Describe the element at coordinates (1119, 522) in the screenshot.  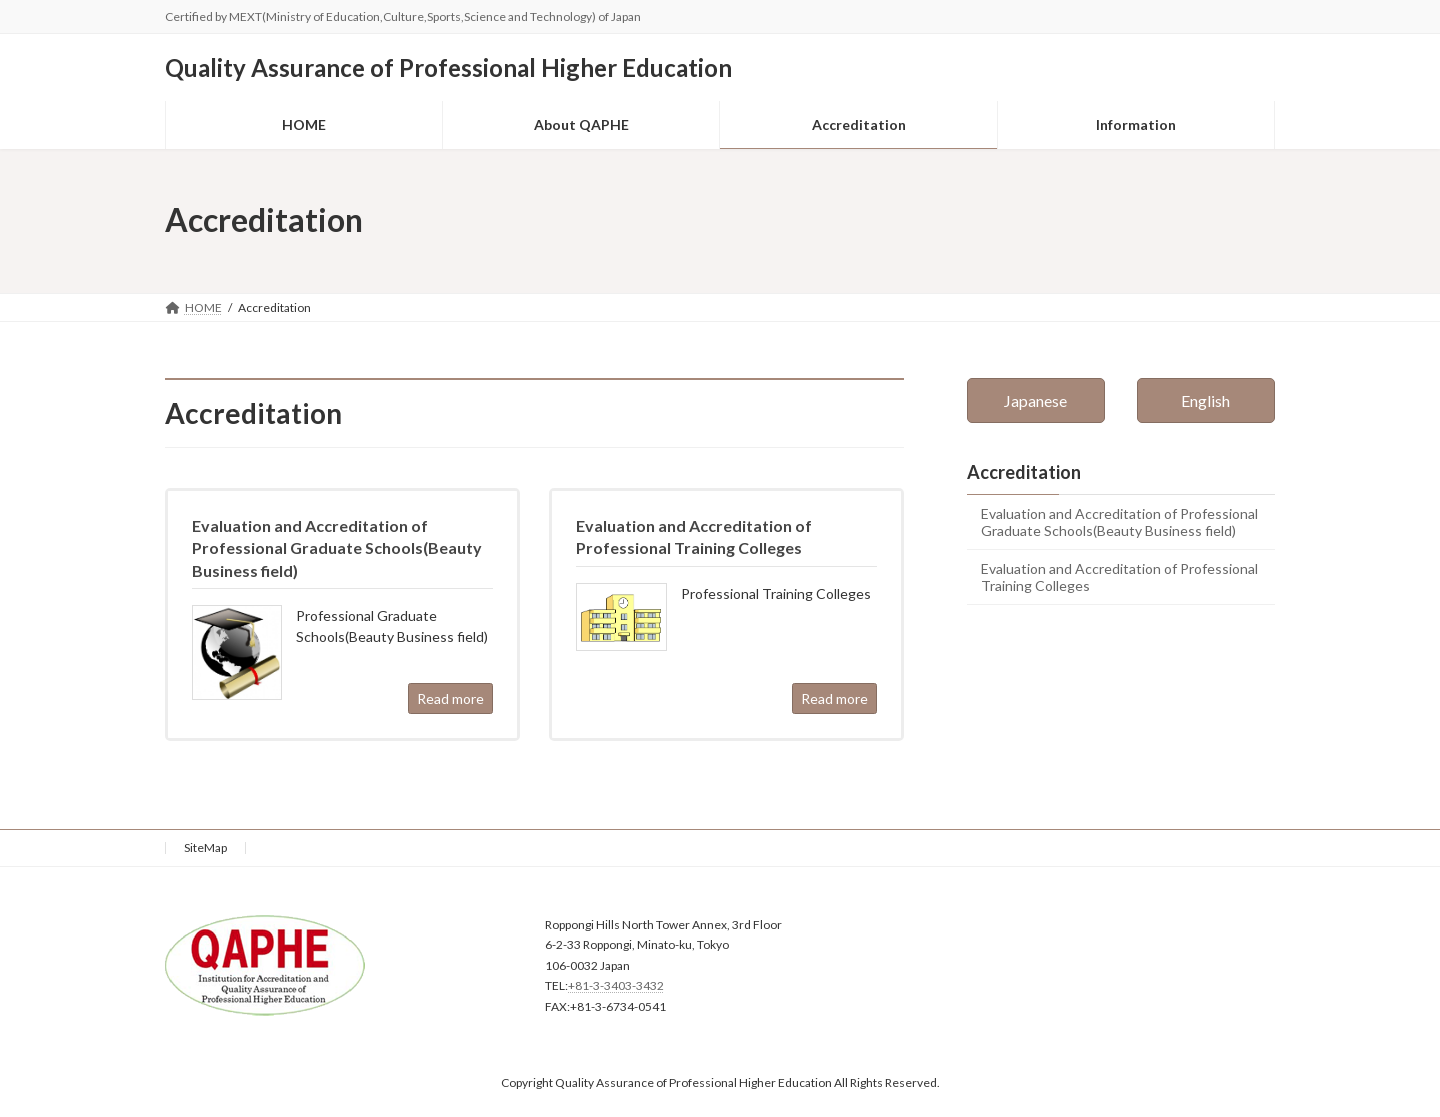
I see `Evaluation and Accreditation of Professional Graduate Schools(Beauty Business field)` at that location.